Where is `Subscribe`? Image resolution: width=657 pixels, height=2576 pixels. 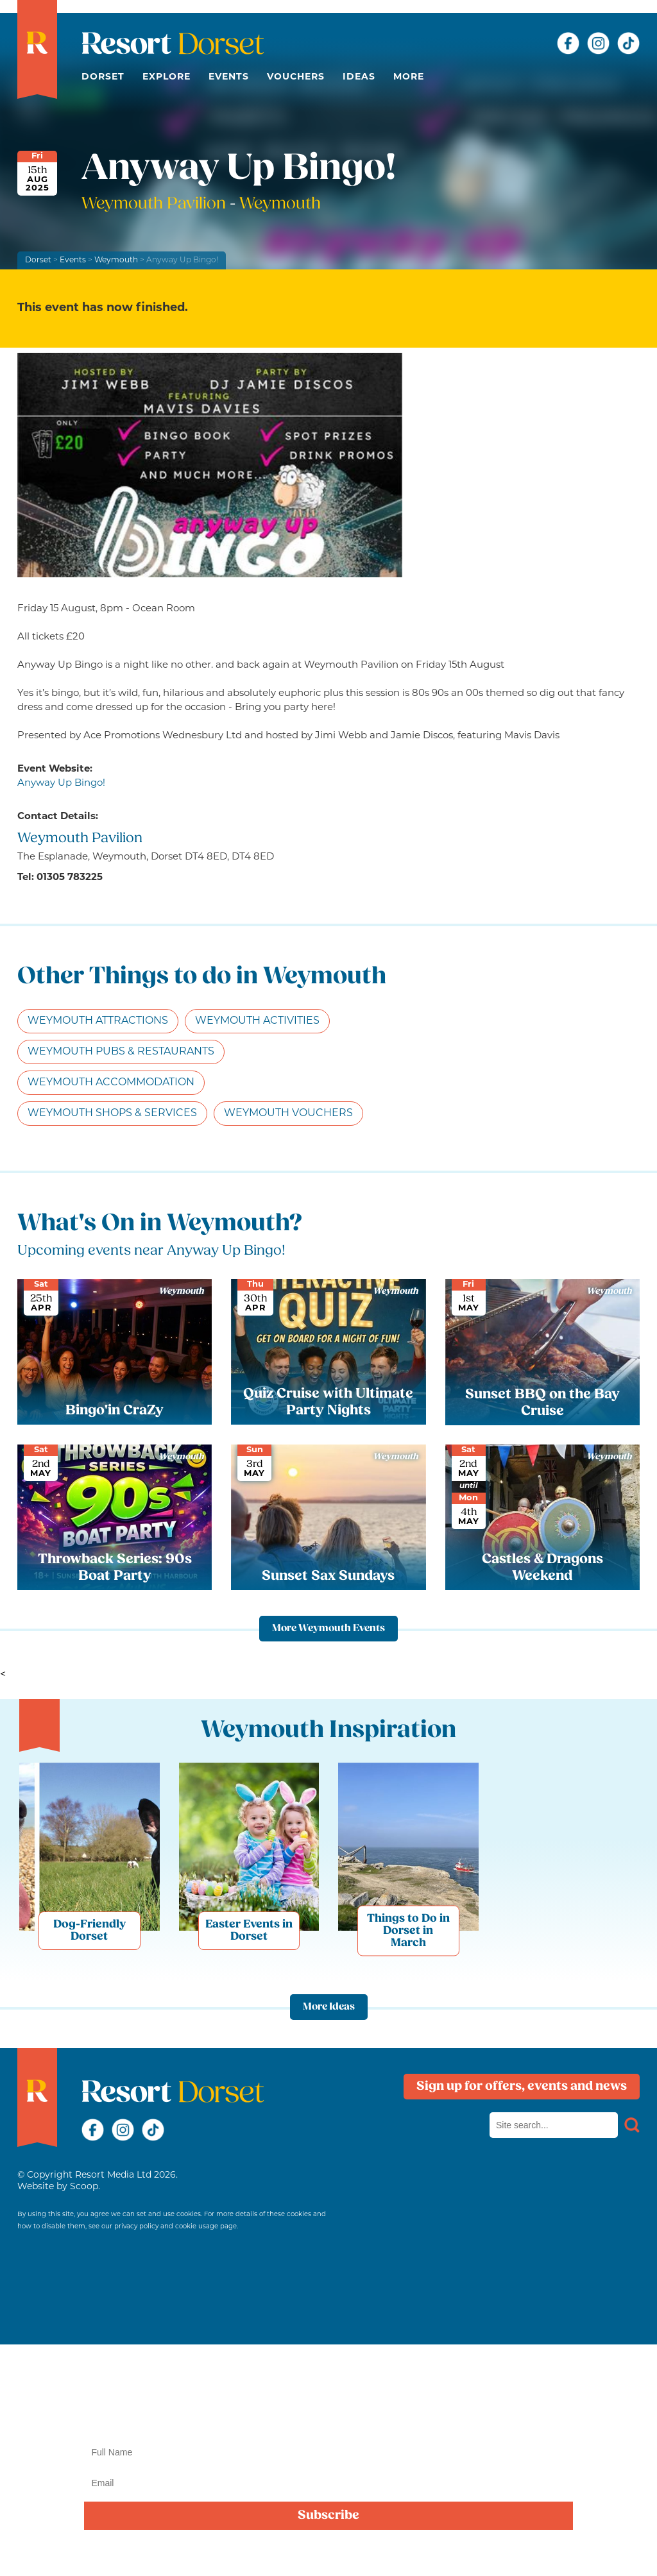 Subscribe is located at coordinates (328, 2515).